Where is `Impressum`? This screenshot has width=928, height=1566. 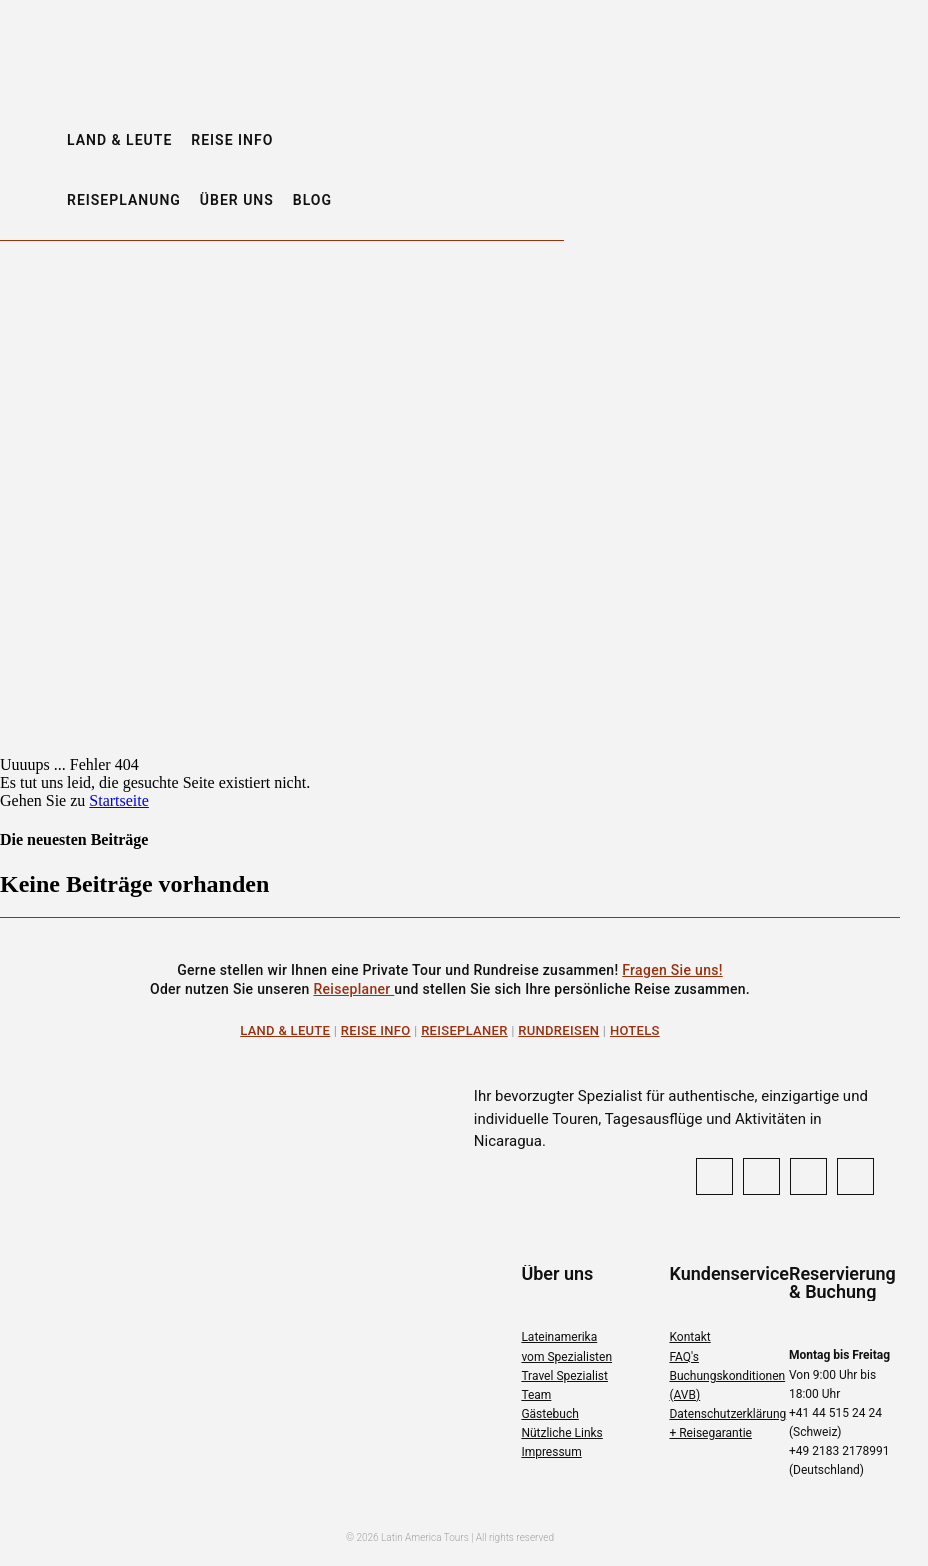
Impressum is located at coordinates (551, 1452).